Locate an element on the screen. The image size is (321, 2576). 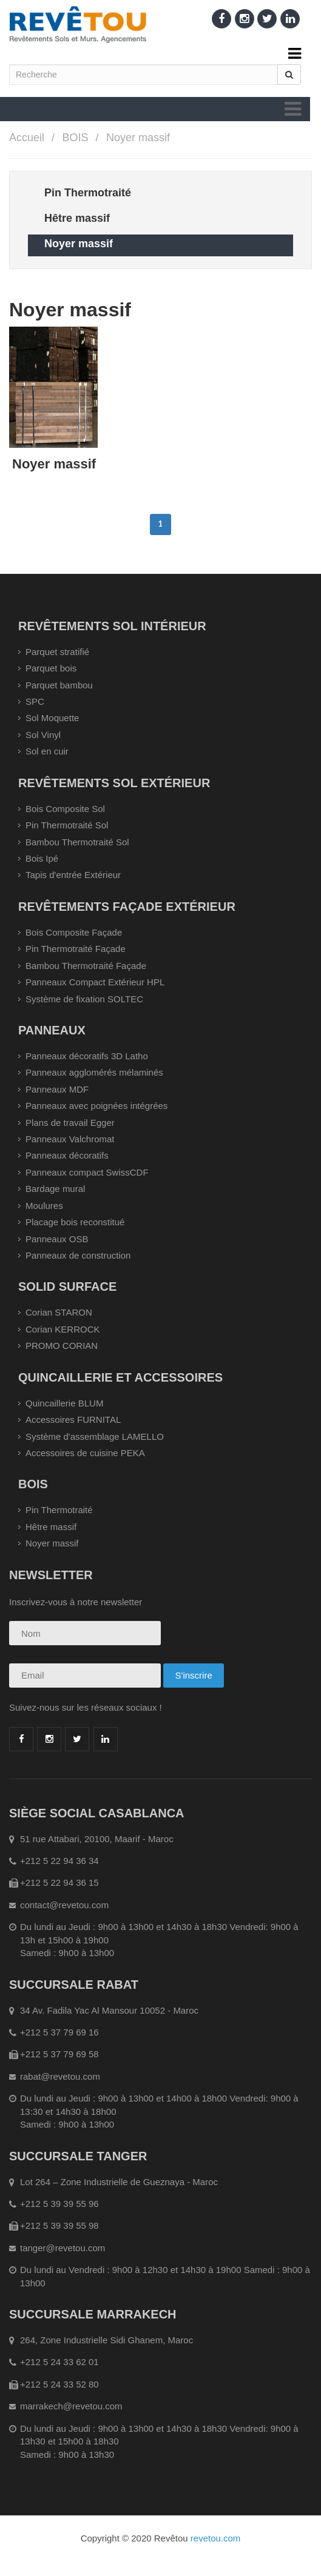
Bardage mural is located at coordinates (55, 1188).